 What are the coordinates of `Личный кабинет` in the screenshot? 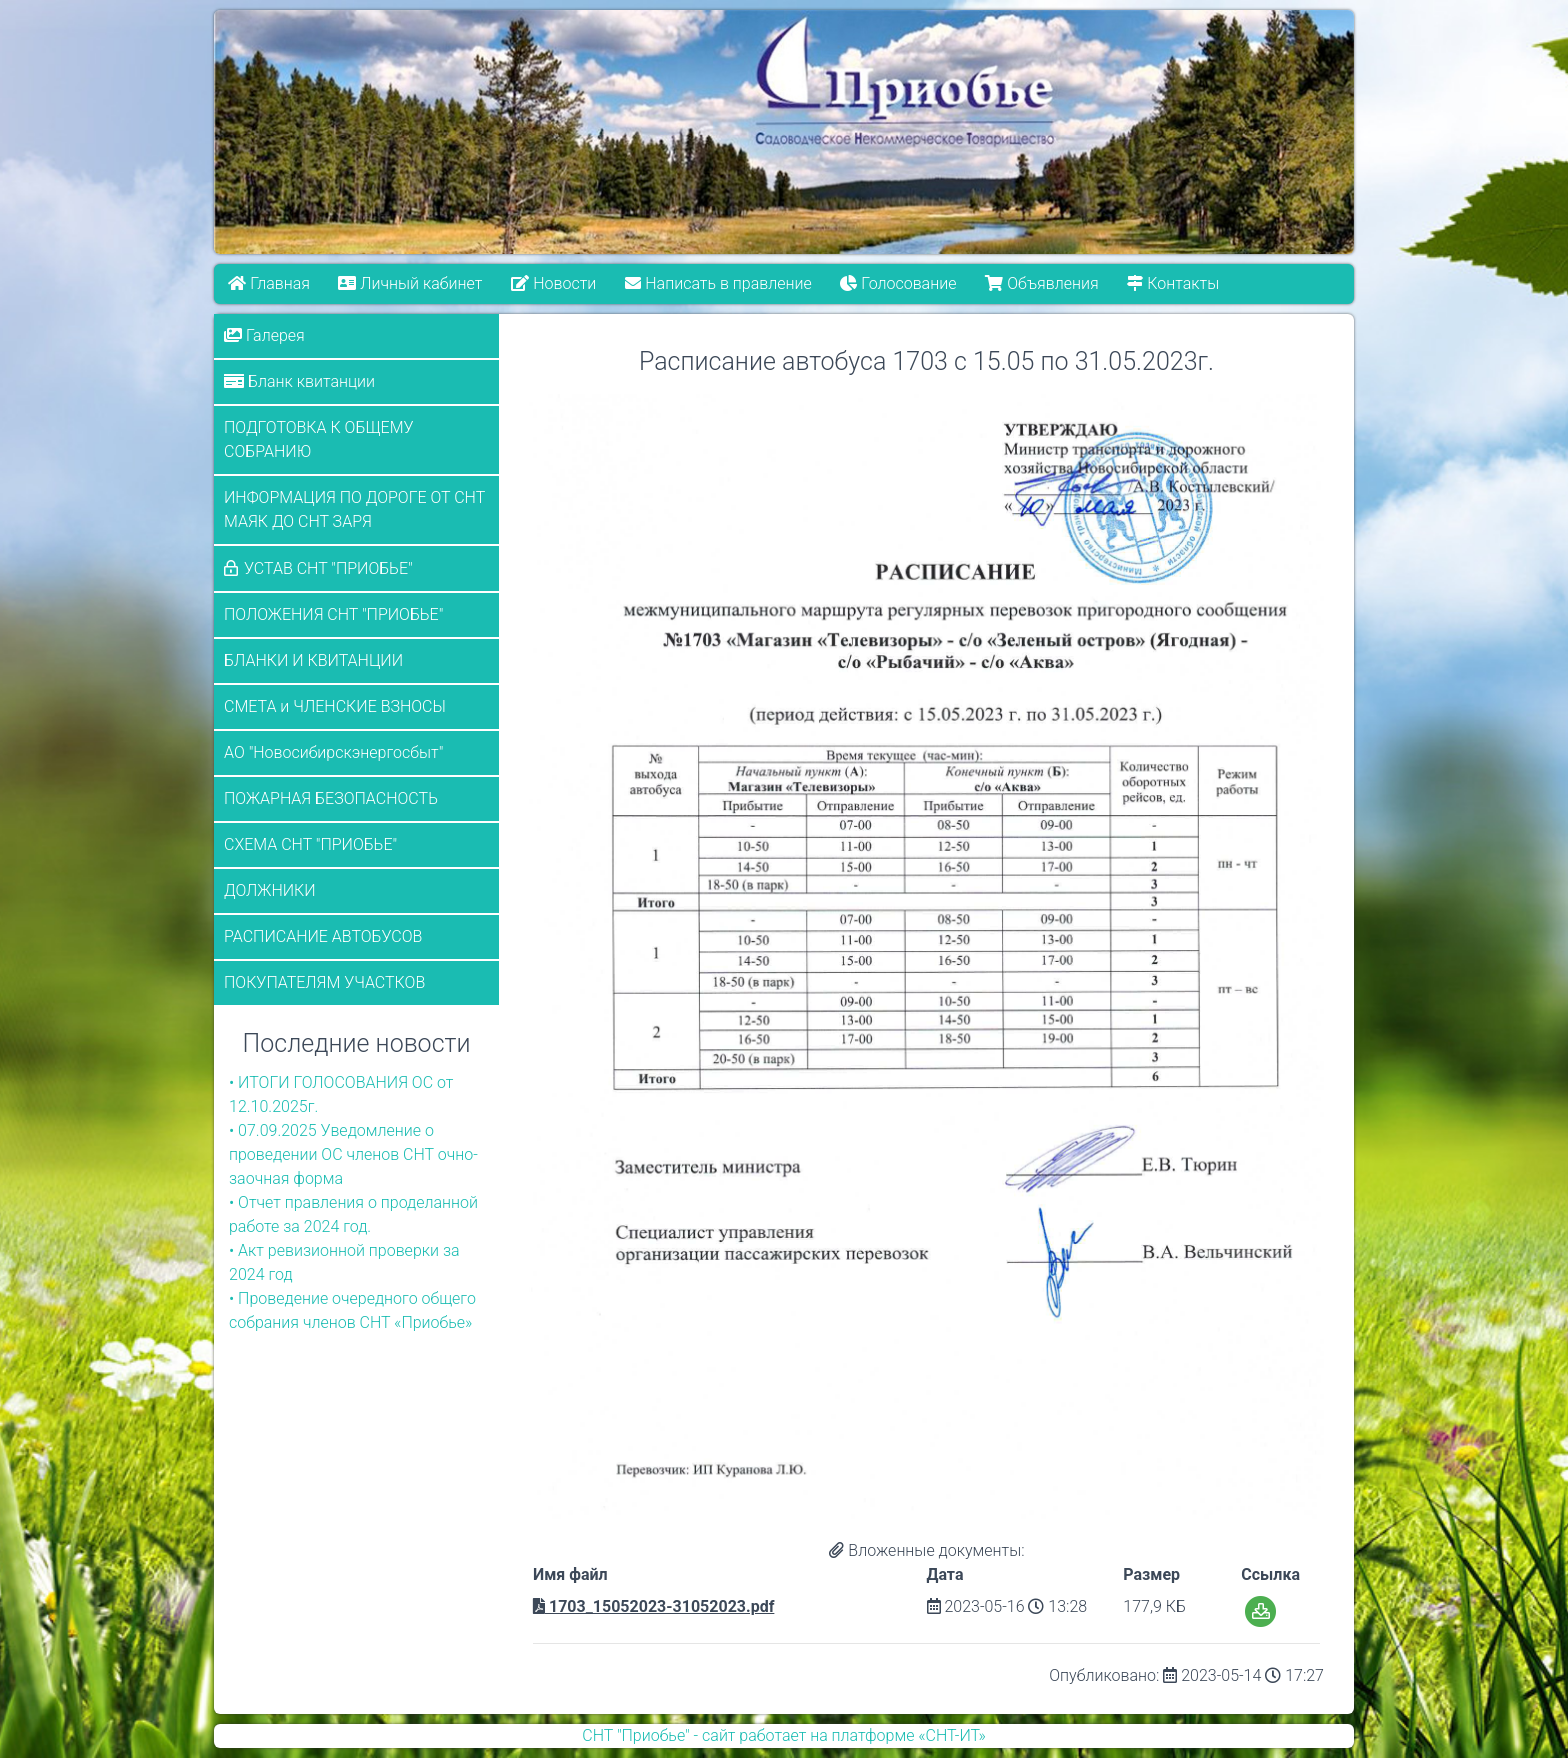 It's located at (411, 283).